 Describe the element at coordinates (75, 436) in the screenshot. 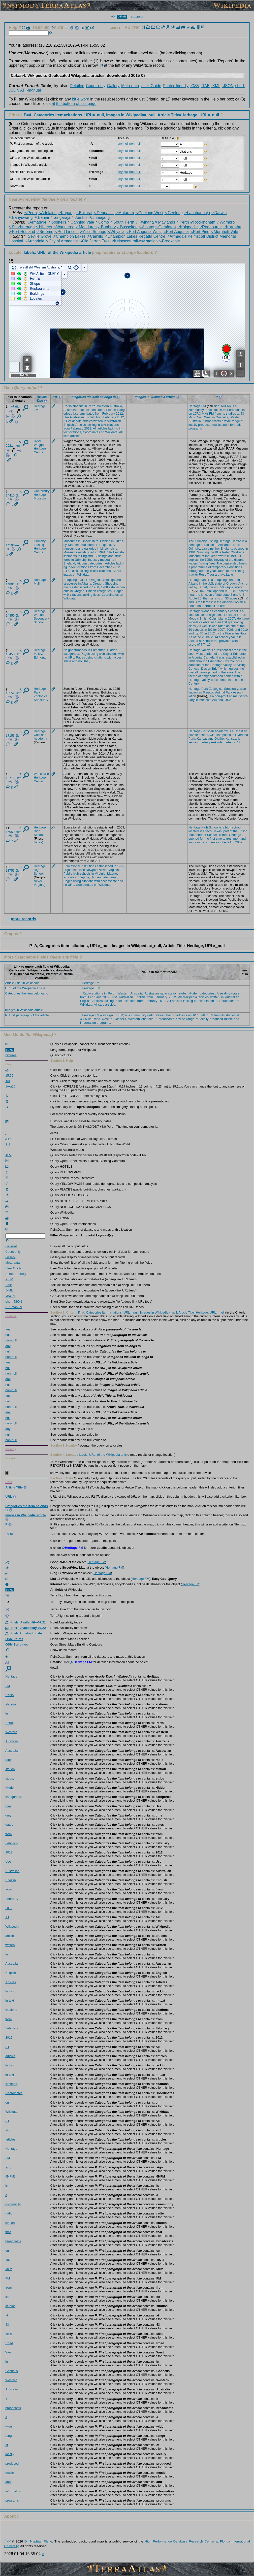

I see `artic­les,` at that location.